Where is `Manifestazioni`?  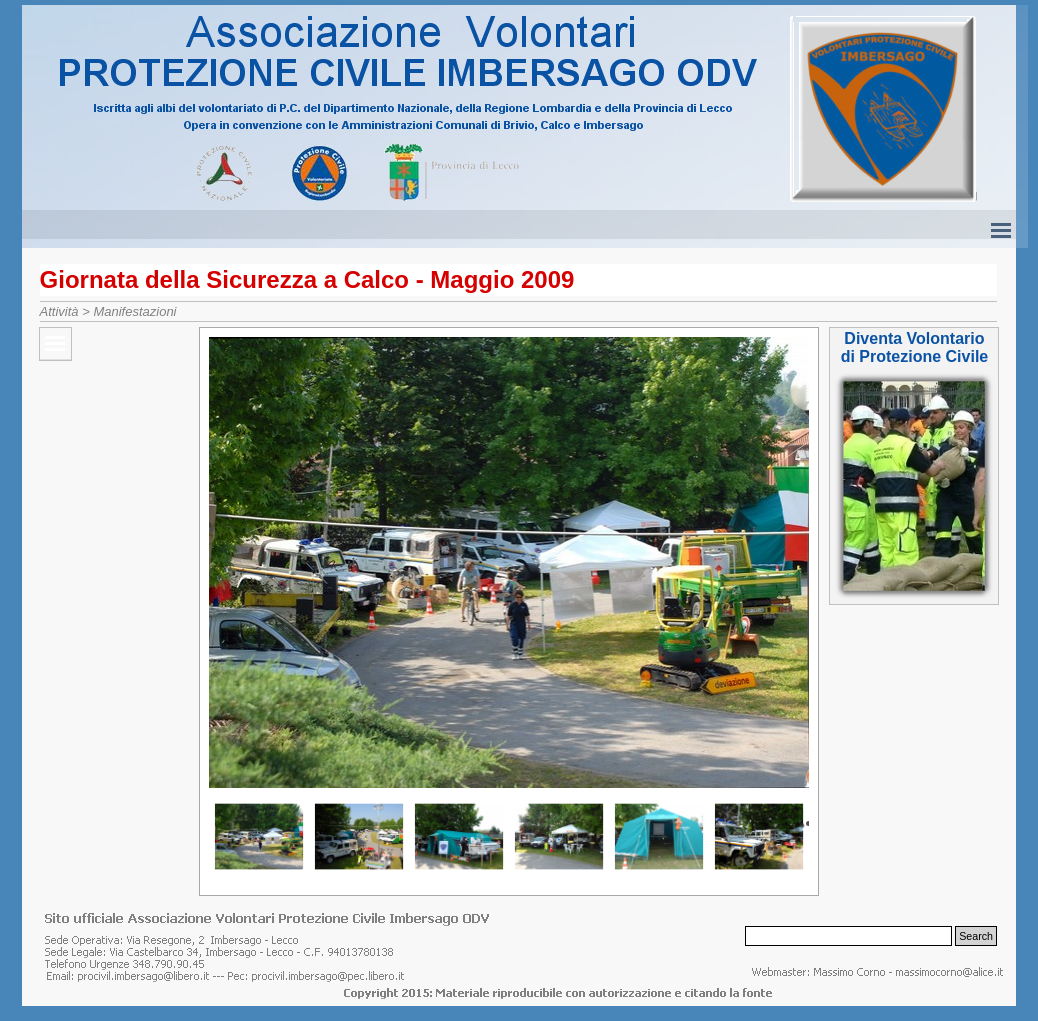
Manifestazioni is located at coordinates (134, 311).